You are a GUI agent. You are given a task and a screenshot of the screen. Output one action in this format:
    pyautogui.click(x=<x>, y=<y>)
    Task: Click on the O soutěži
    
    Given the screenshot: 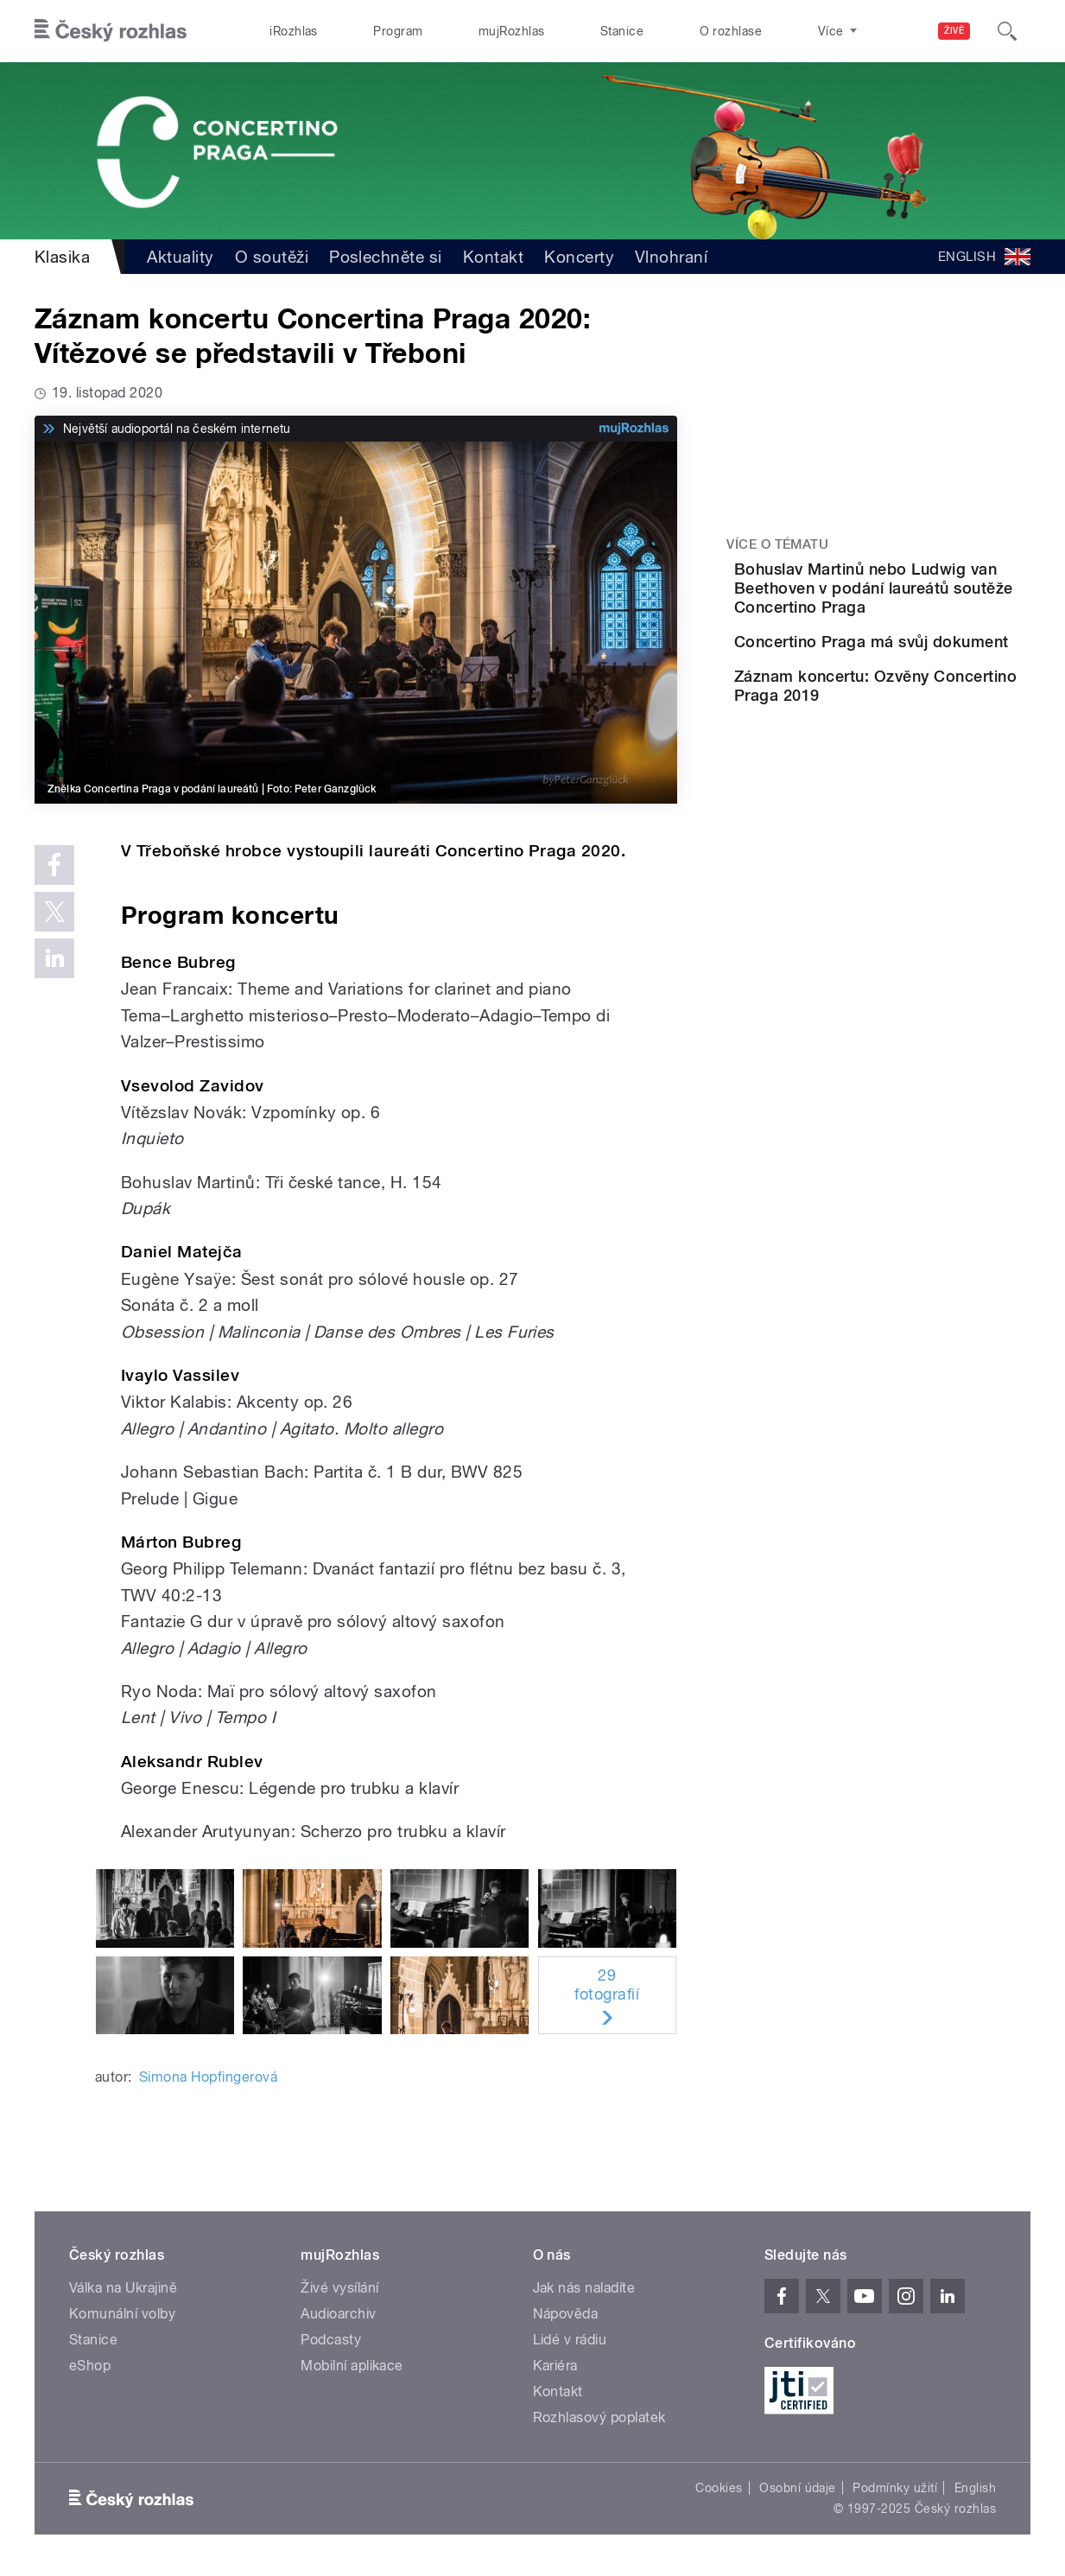 What is the action you would take?
    pyautogui.click(x=271, y=256)
    